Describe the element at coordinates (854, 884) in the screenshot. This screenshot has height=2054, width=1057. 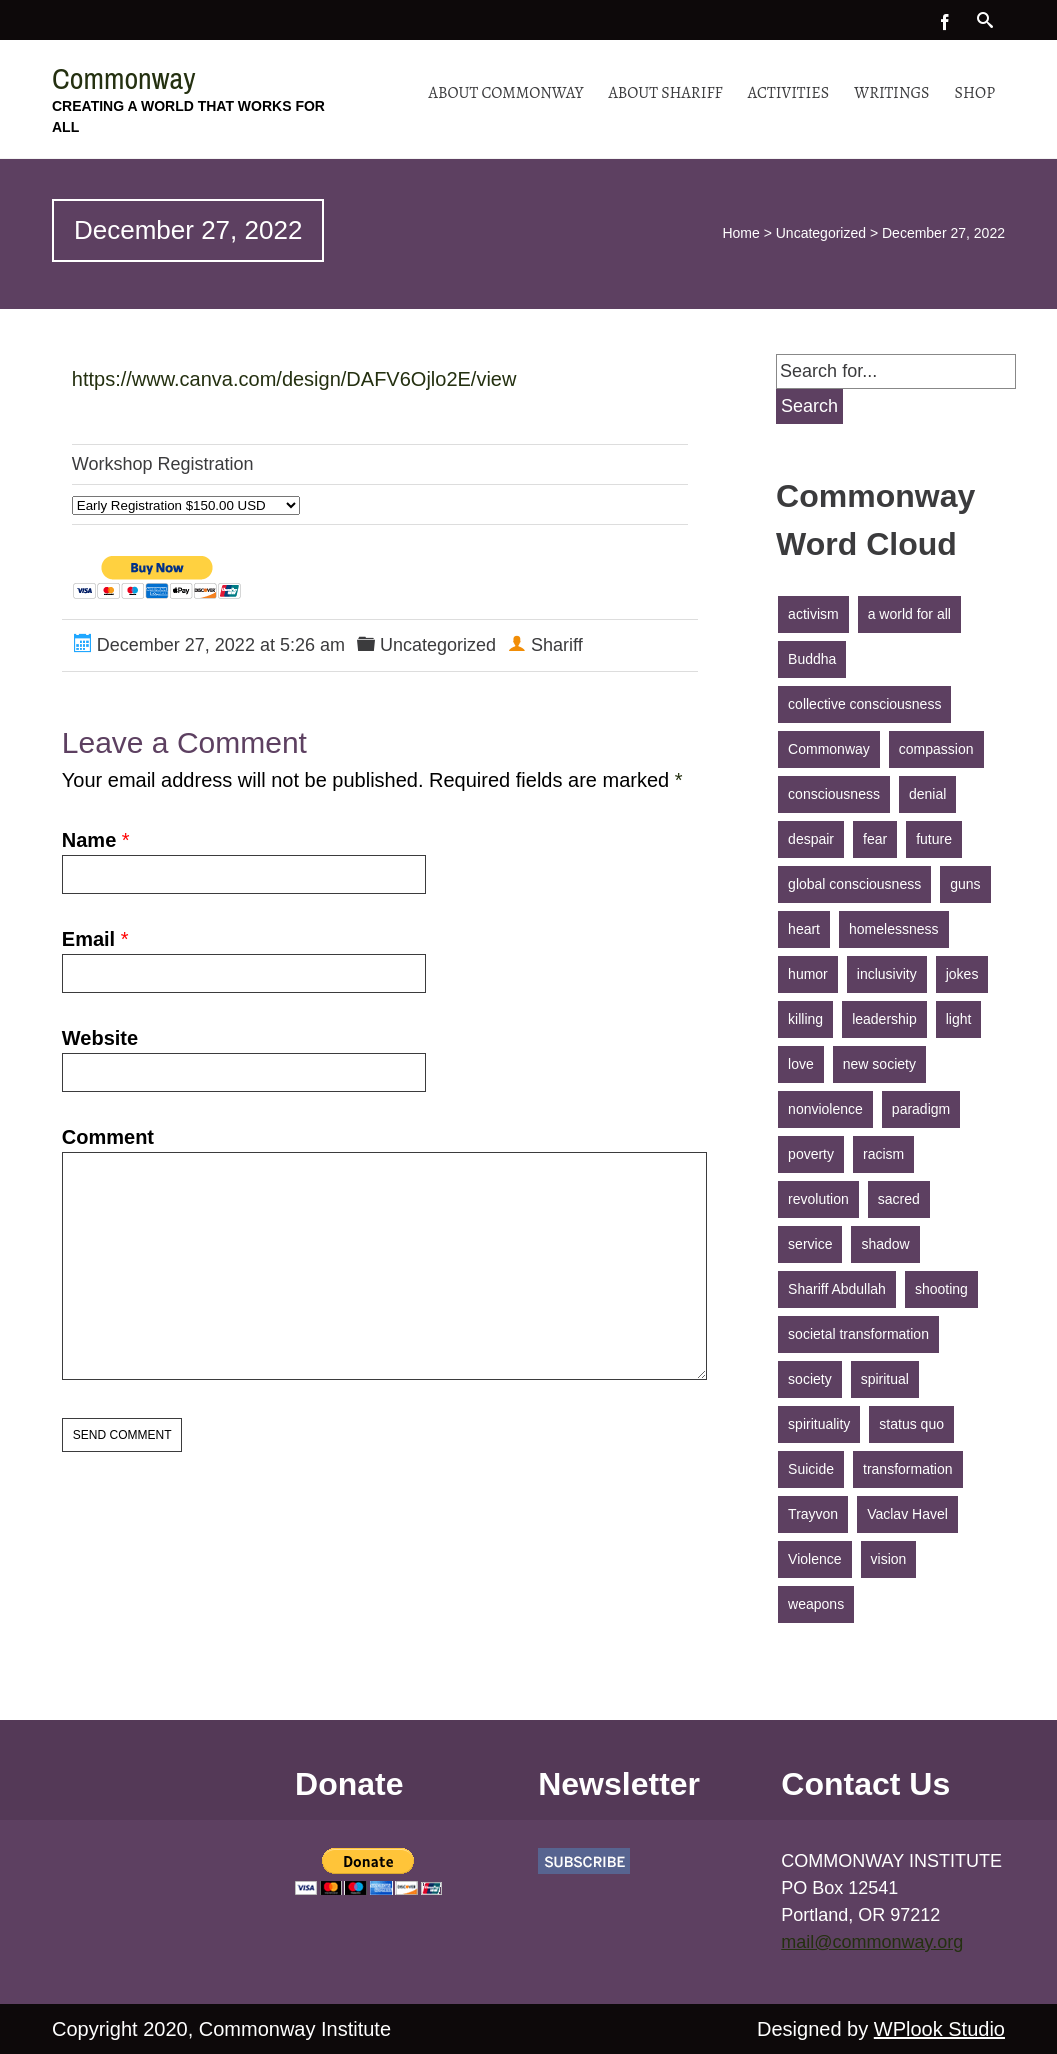
I see `global consciousness` at that location.